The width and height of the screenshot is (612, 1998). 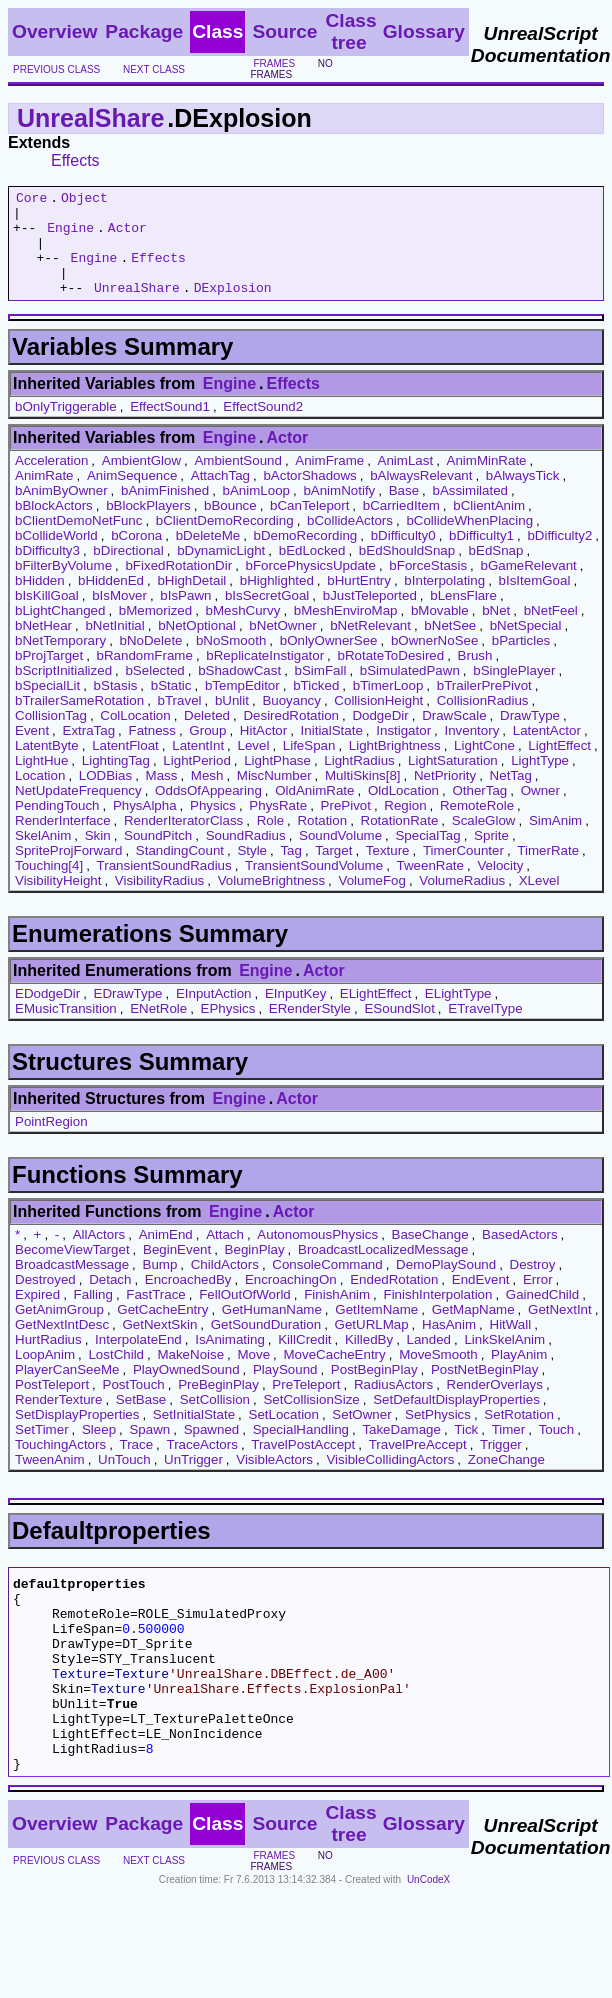 What do you see at coordinates (231, 661) in the screenshot?
I see `bNoSmooth` at bounding box center [231, 661].